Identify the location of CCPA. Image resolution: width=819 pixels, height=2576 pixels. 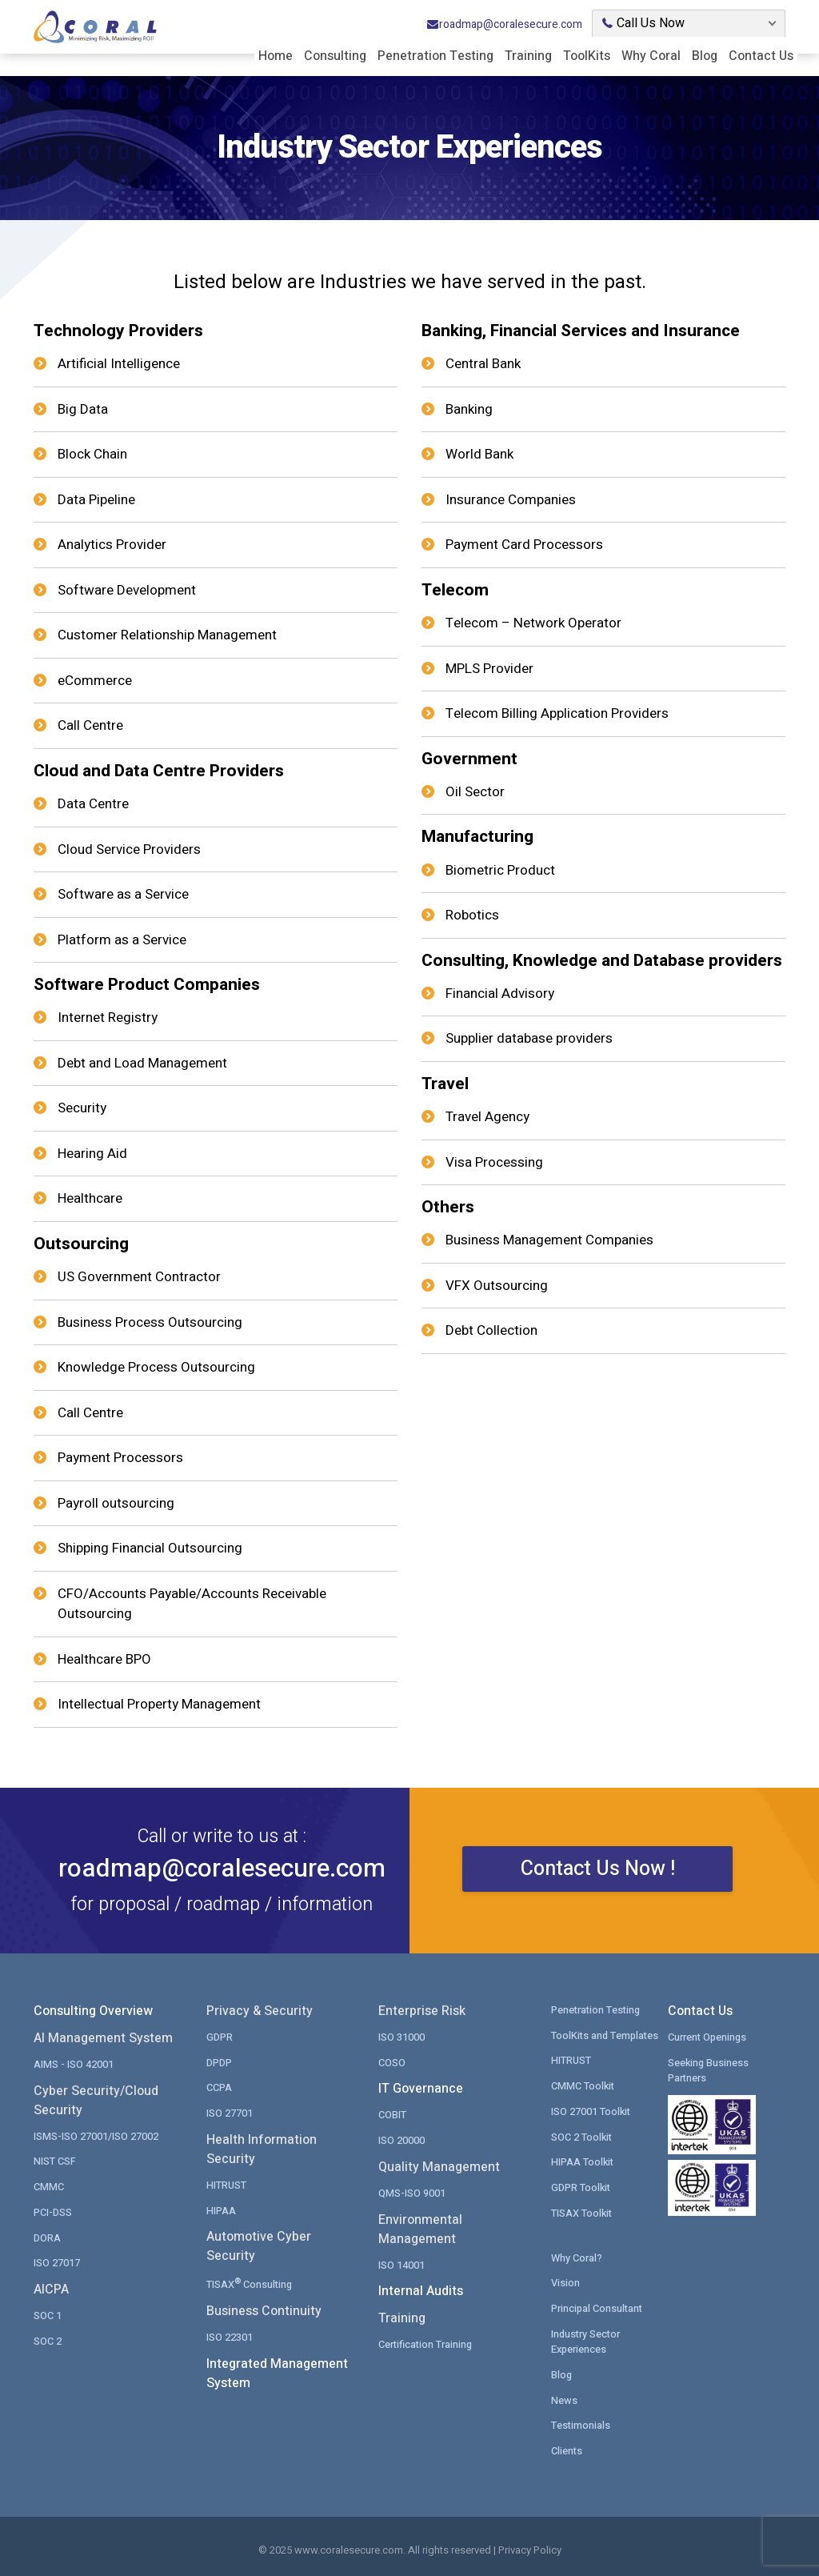
(219, 2086).